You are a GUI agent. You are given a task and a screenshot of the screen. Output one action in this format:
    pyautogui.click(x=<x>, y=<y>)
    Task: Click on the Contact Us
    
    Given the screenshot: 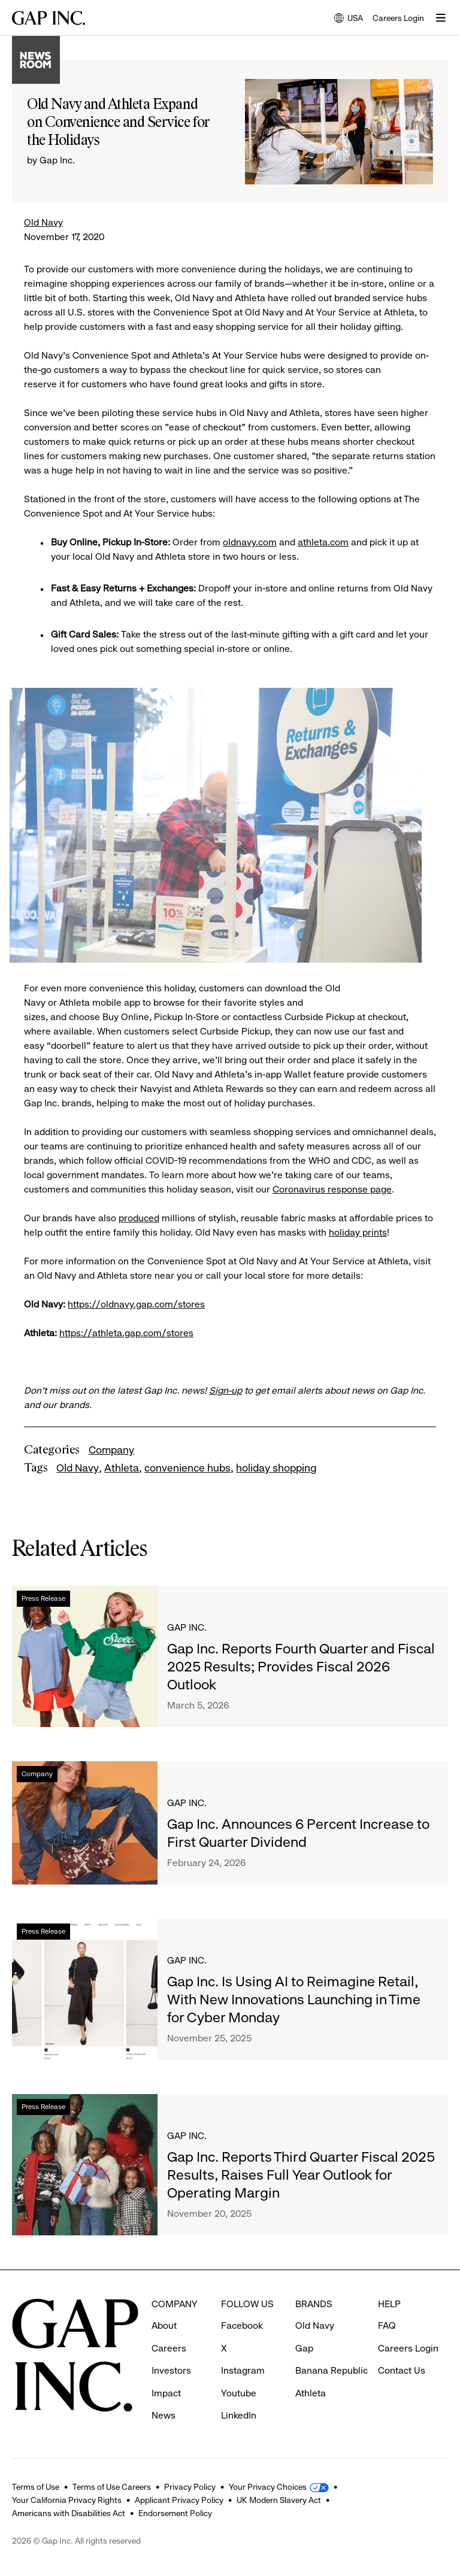 What is the action you would take?
    pyautogui.click(x=401, y=2370)
    